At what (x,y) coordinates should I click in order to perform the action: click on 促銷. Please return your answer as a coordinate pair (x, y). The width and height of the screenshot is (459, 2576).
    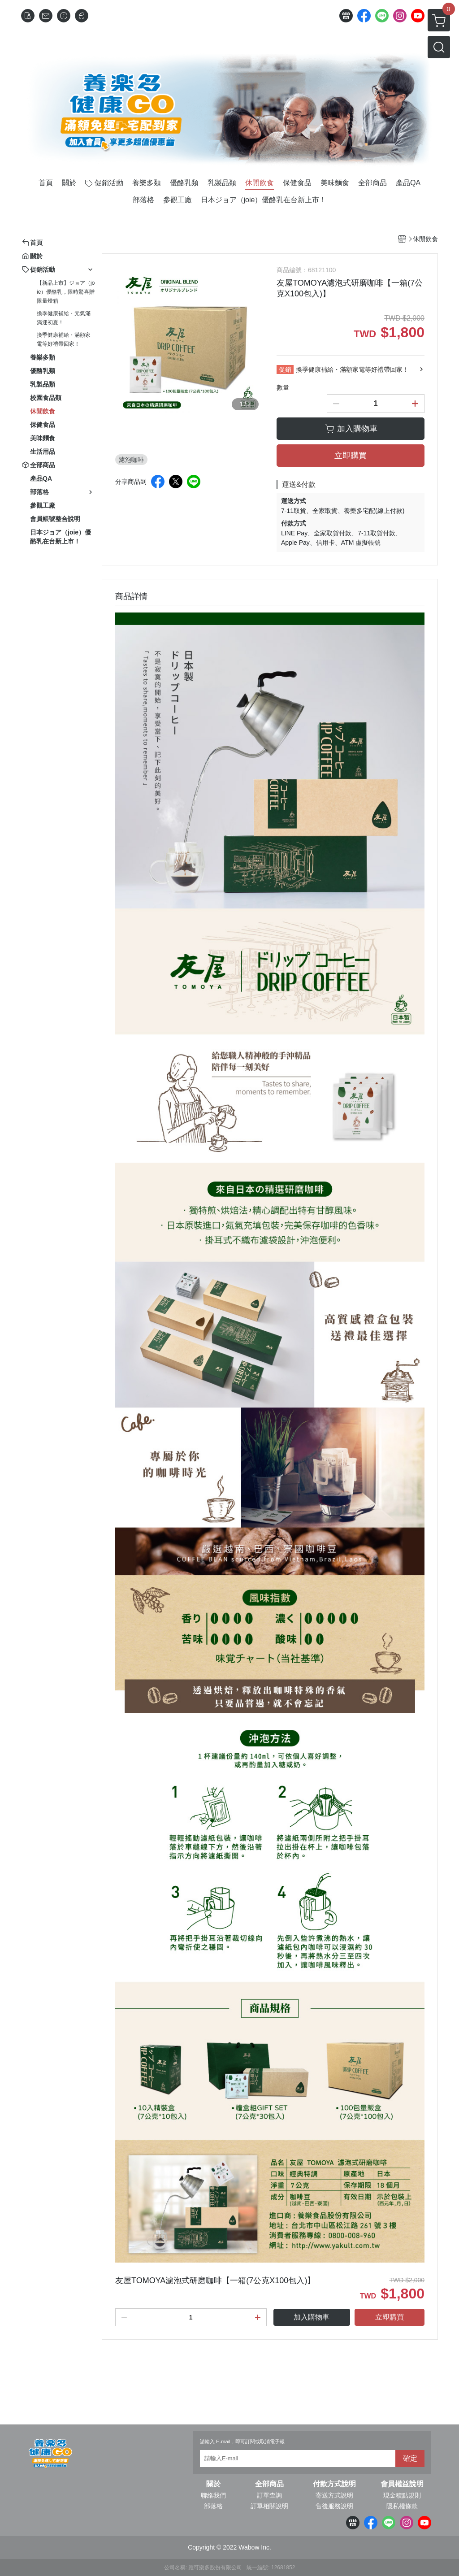
    Looking at the image, I should click on (285, 369).